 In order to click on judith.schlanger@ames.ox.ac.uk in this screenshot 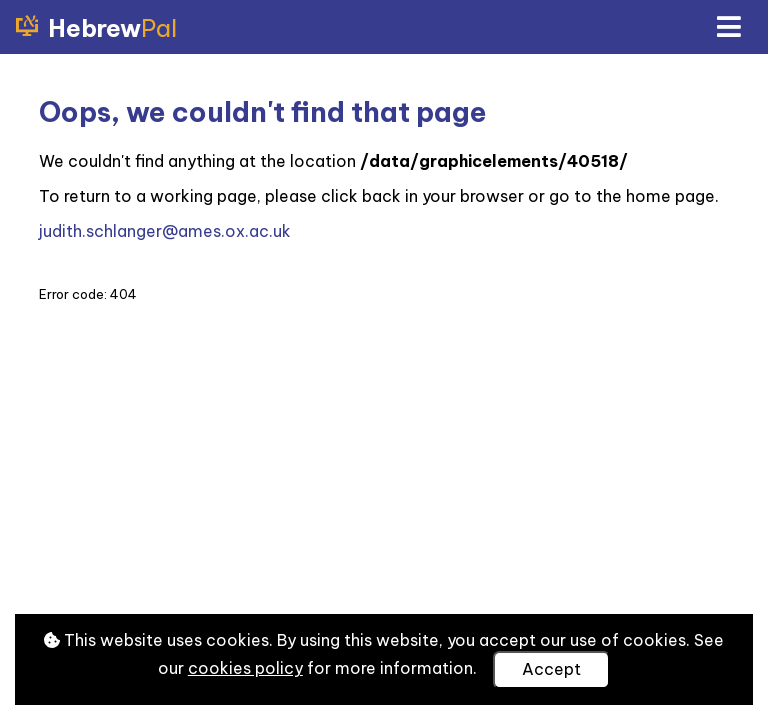, I will do `click(165, 231)`.